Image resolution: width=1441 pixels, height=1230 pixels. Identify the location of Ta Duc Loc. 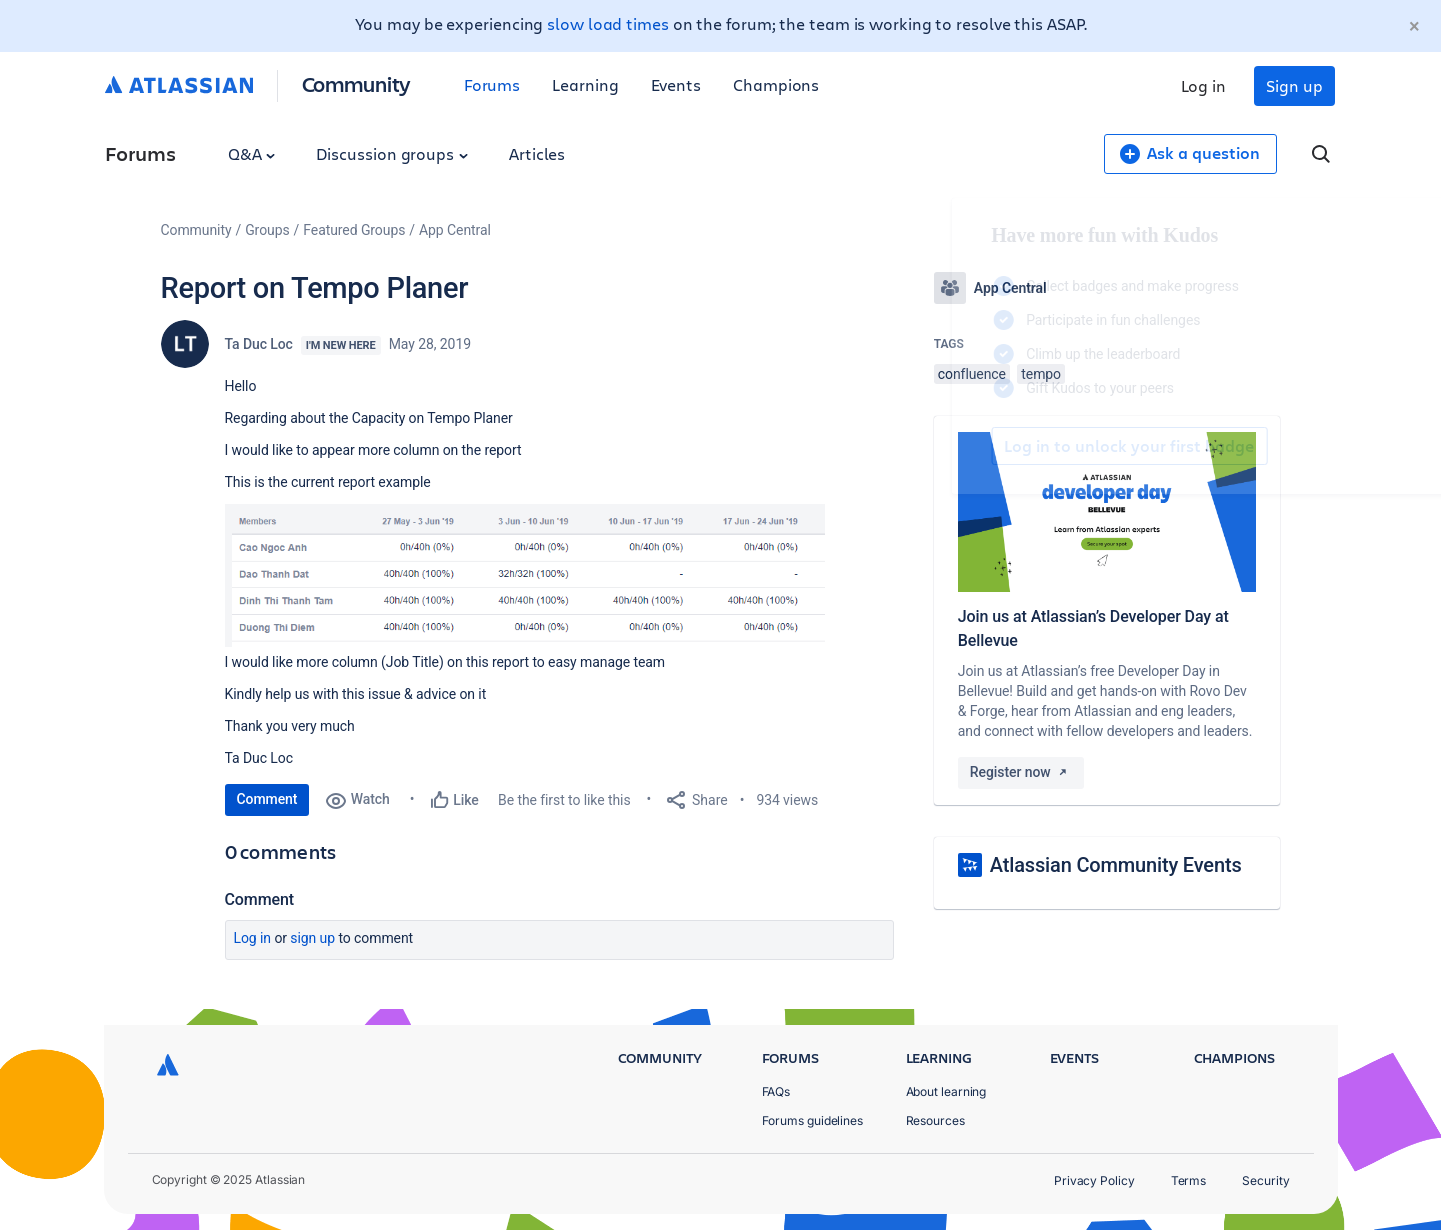
(259, 344).